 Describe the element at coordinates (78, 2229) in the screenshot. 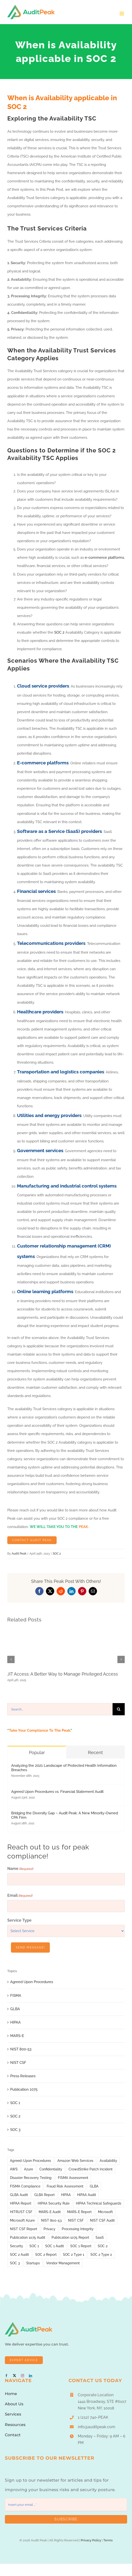

I see `Processing Integrity [Processing Integrity (12 items)]` at that location.